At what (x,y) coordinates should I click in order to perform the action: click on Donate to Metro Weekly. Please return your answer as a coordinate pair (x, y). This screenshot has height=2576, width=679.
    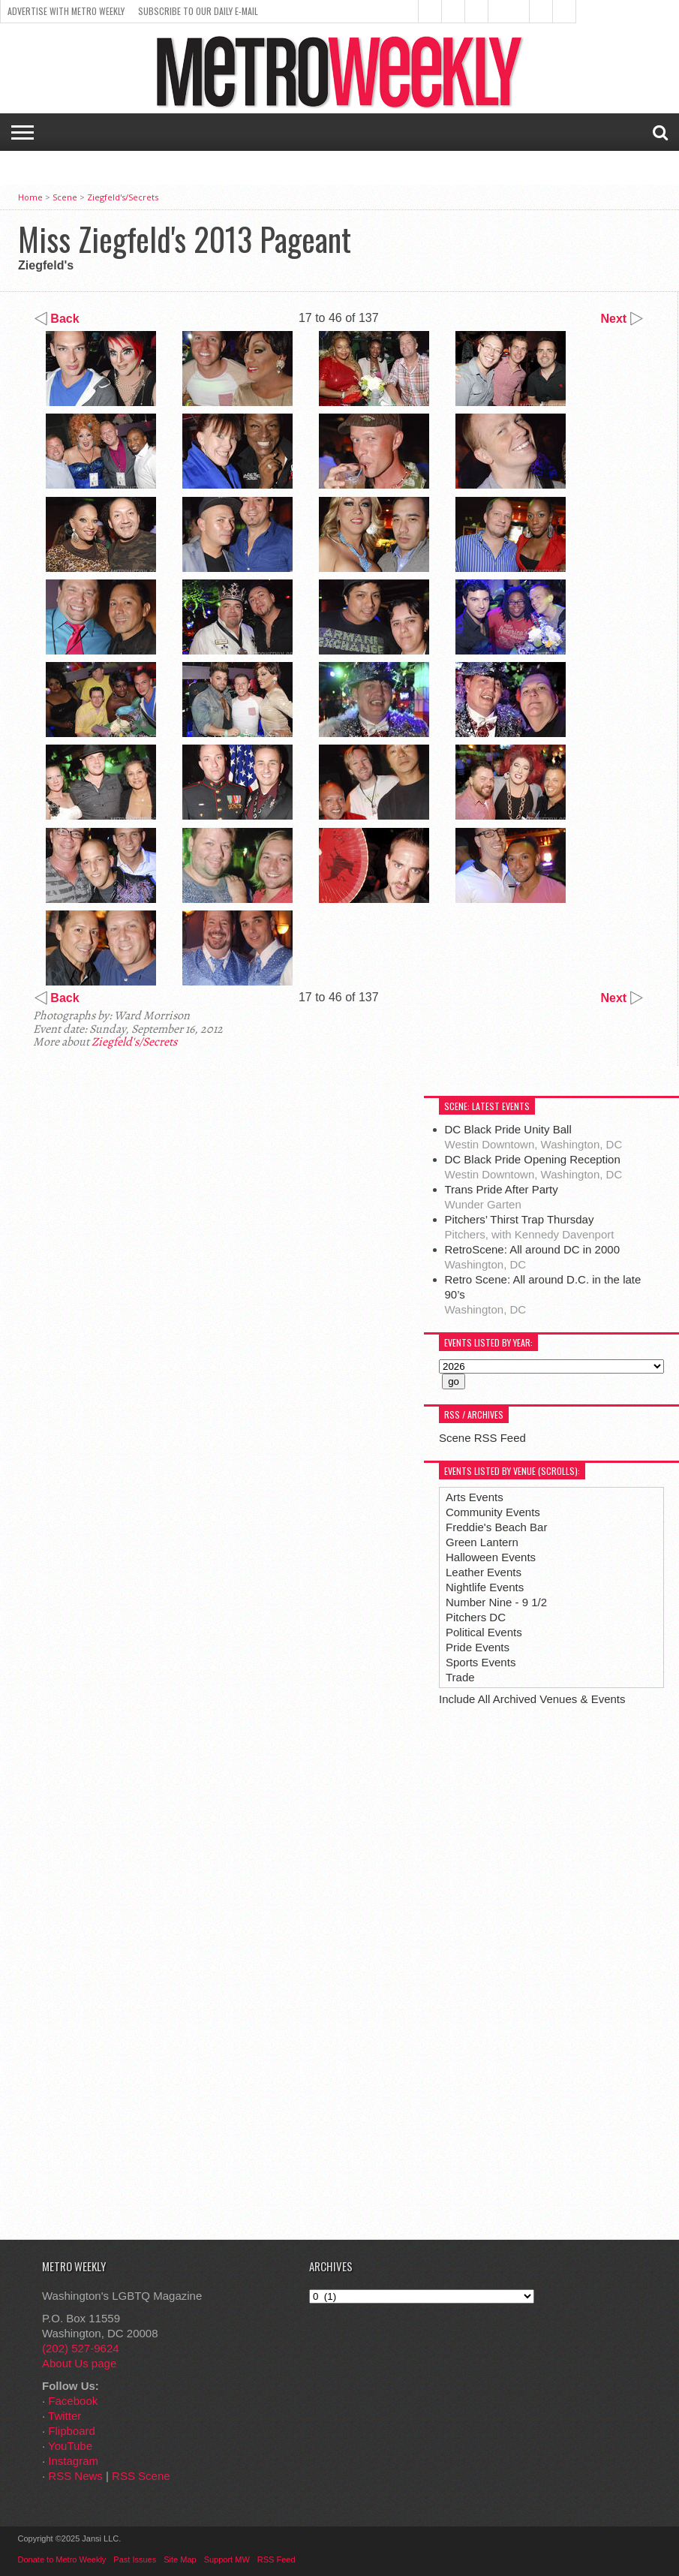
    Looking at the image, I should click on (62, 2559).